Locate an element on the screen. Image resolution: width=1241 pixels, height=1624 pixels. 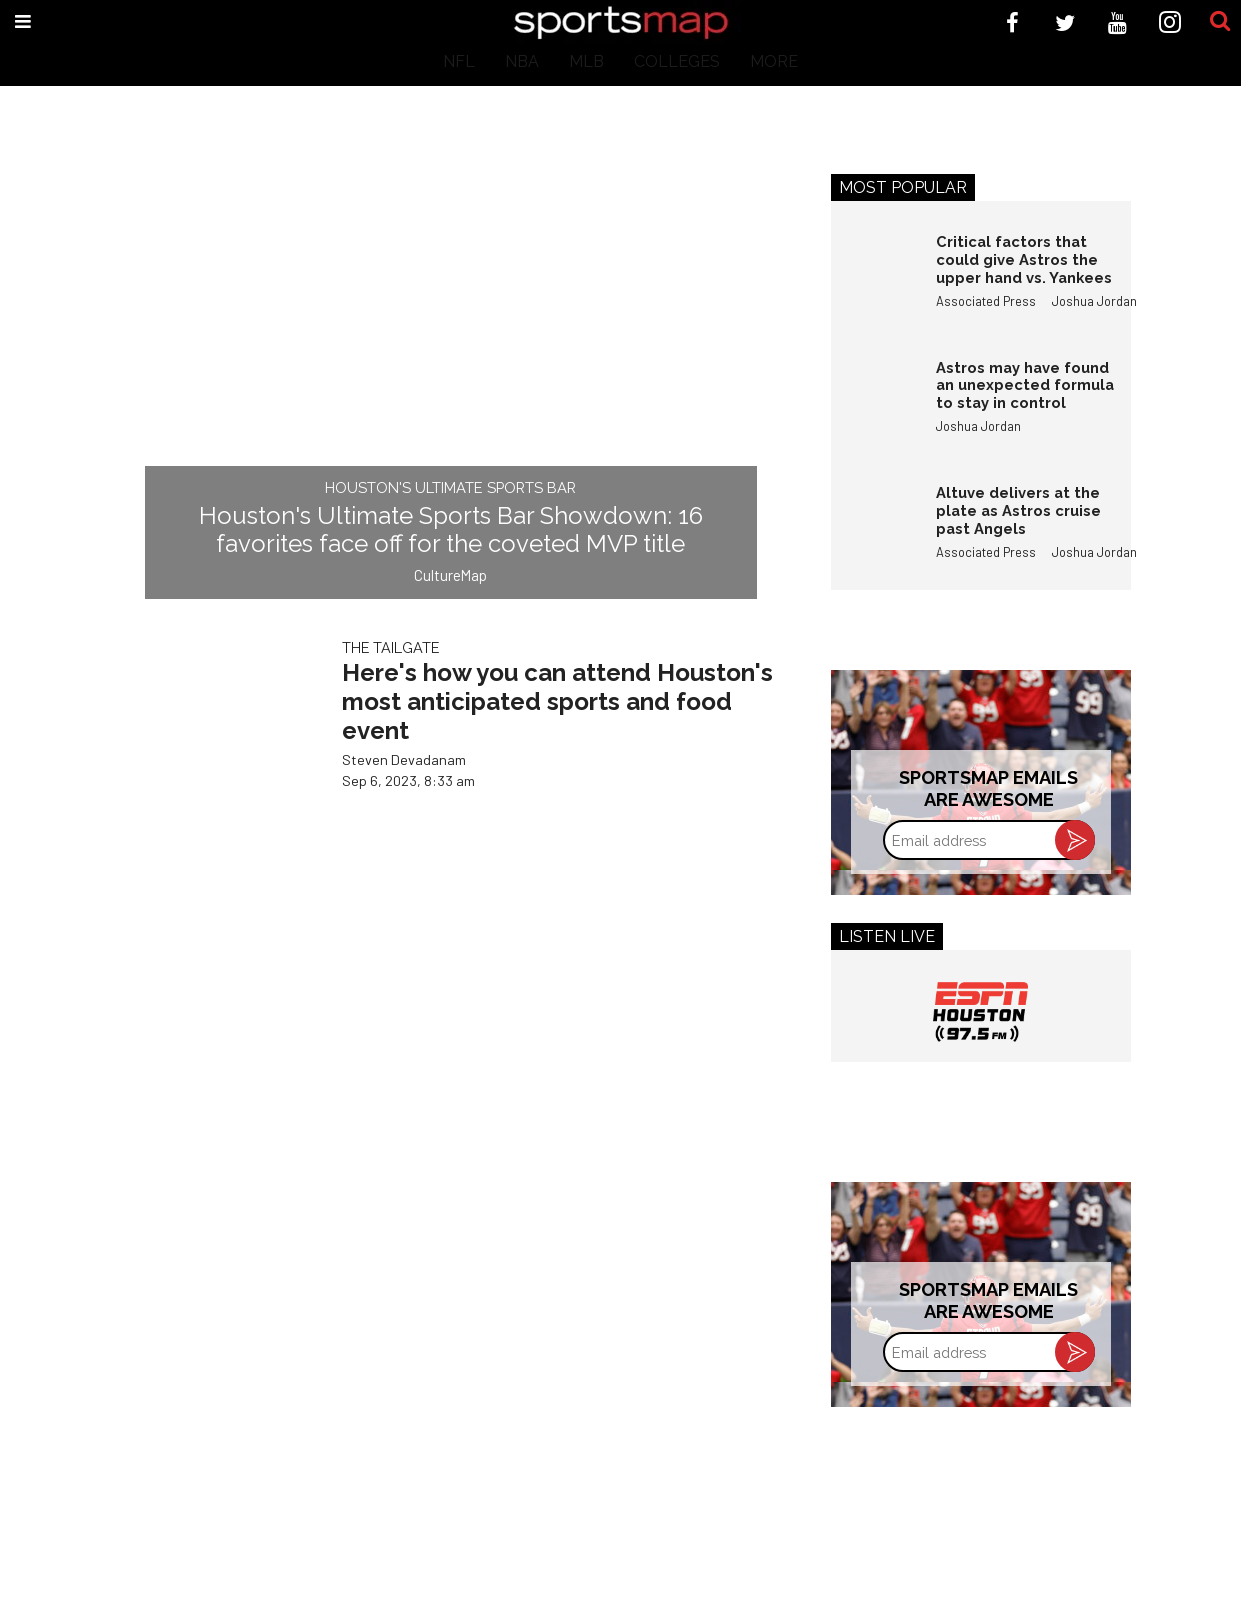
CultureMap is located at coordinates (450, 575).